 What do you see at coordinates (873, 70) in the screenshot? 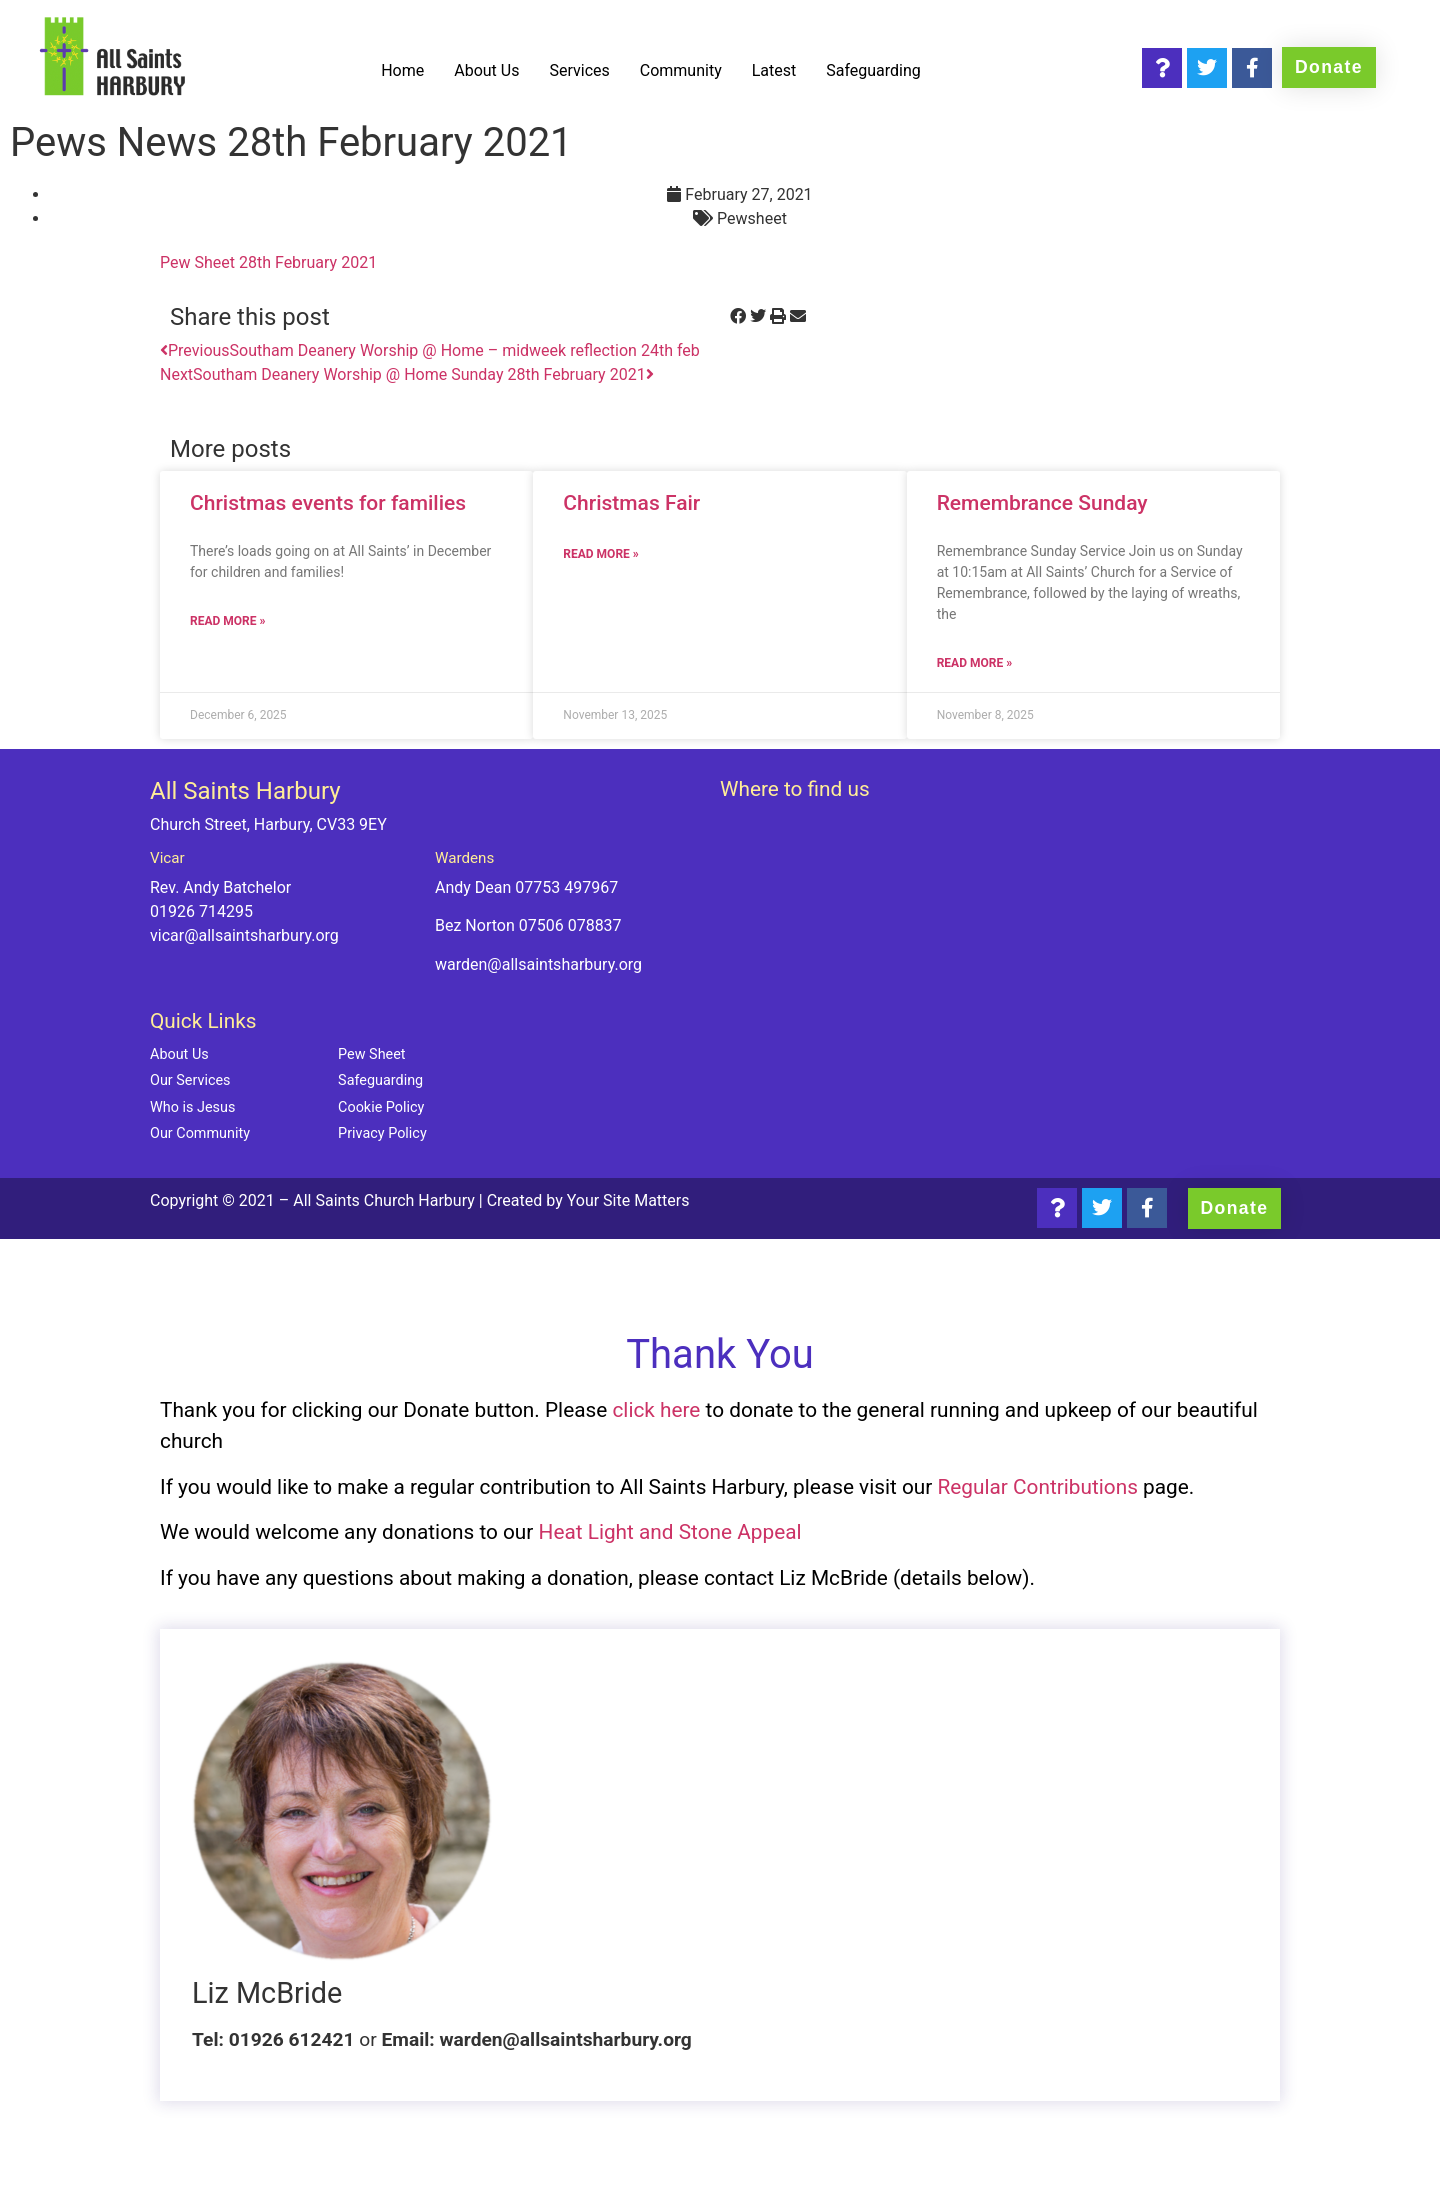
I see `Safeguarding` at bounding box center [873, 70].